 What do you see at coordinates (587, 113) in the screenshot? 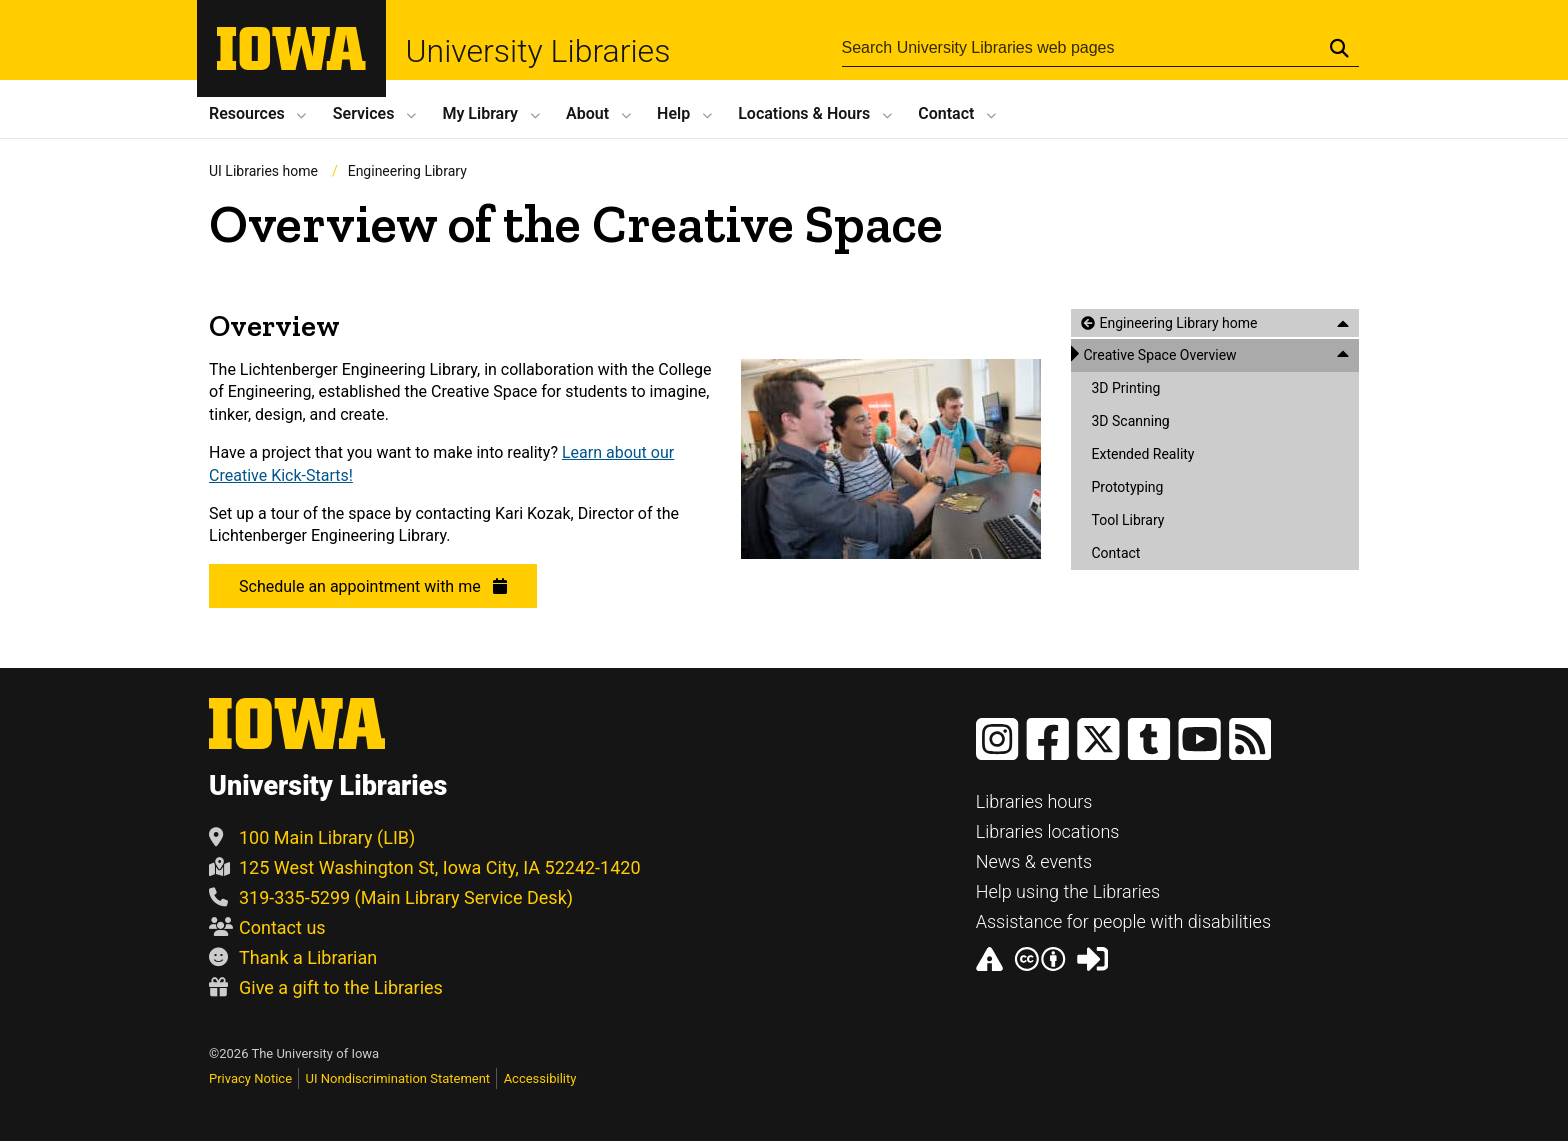
I see `About` at bounding box center [587, 113].